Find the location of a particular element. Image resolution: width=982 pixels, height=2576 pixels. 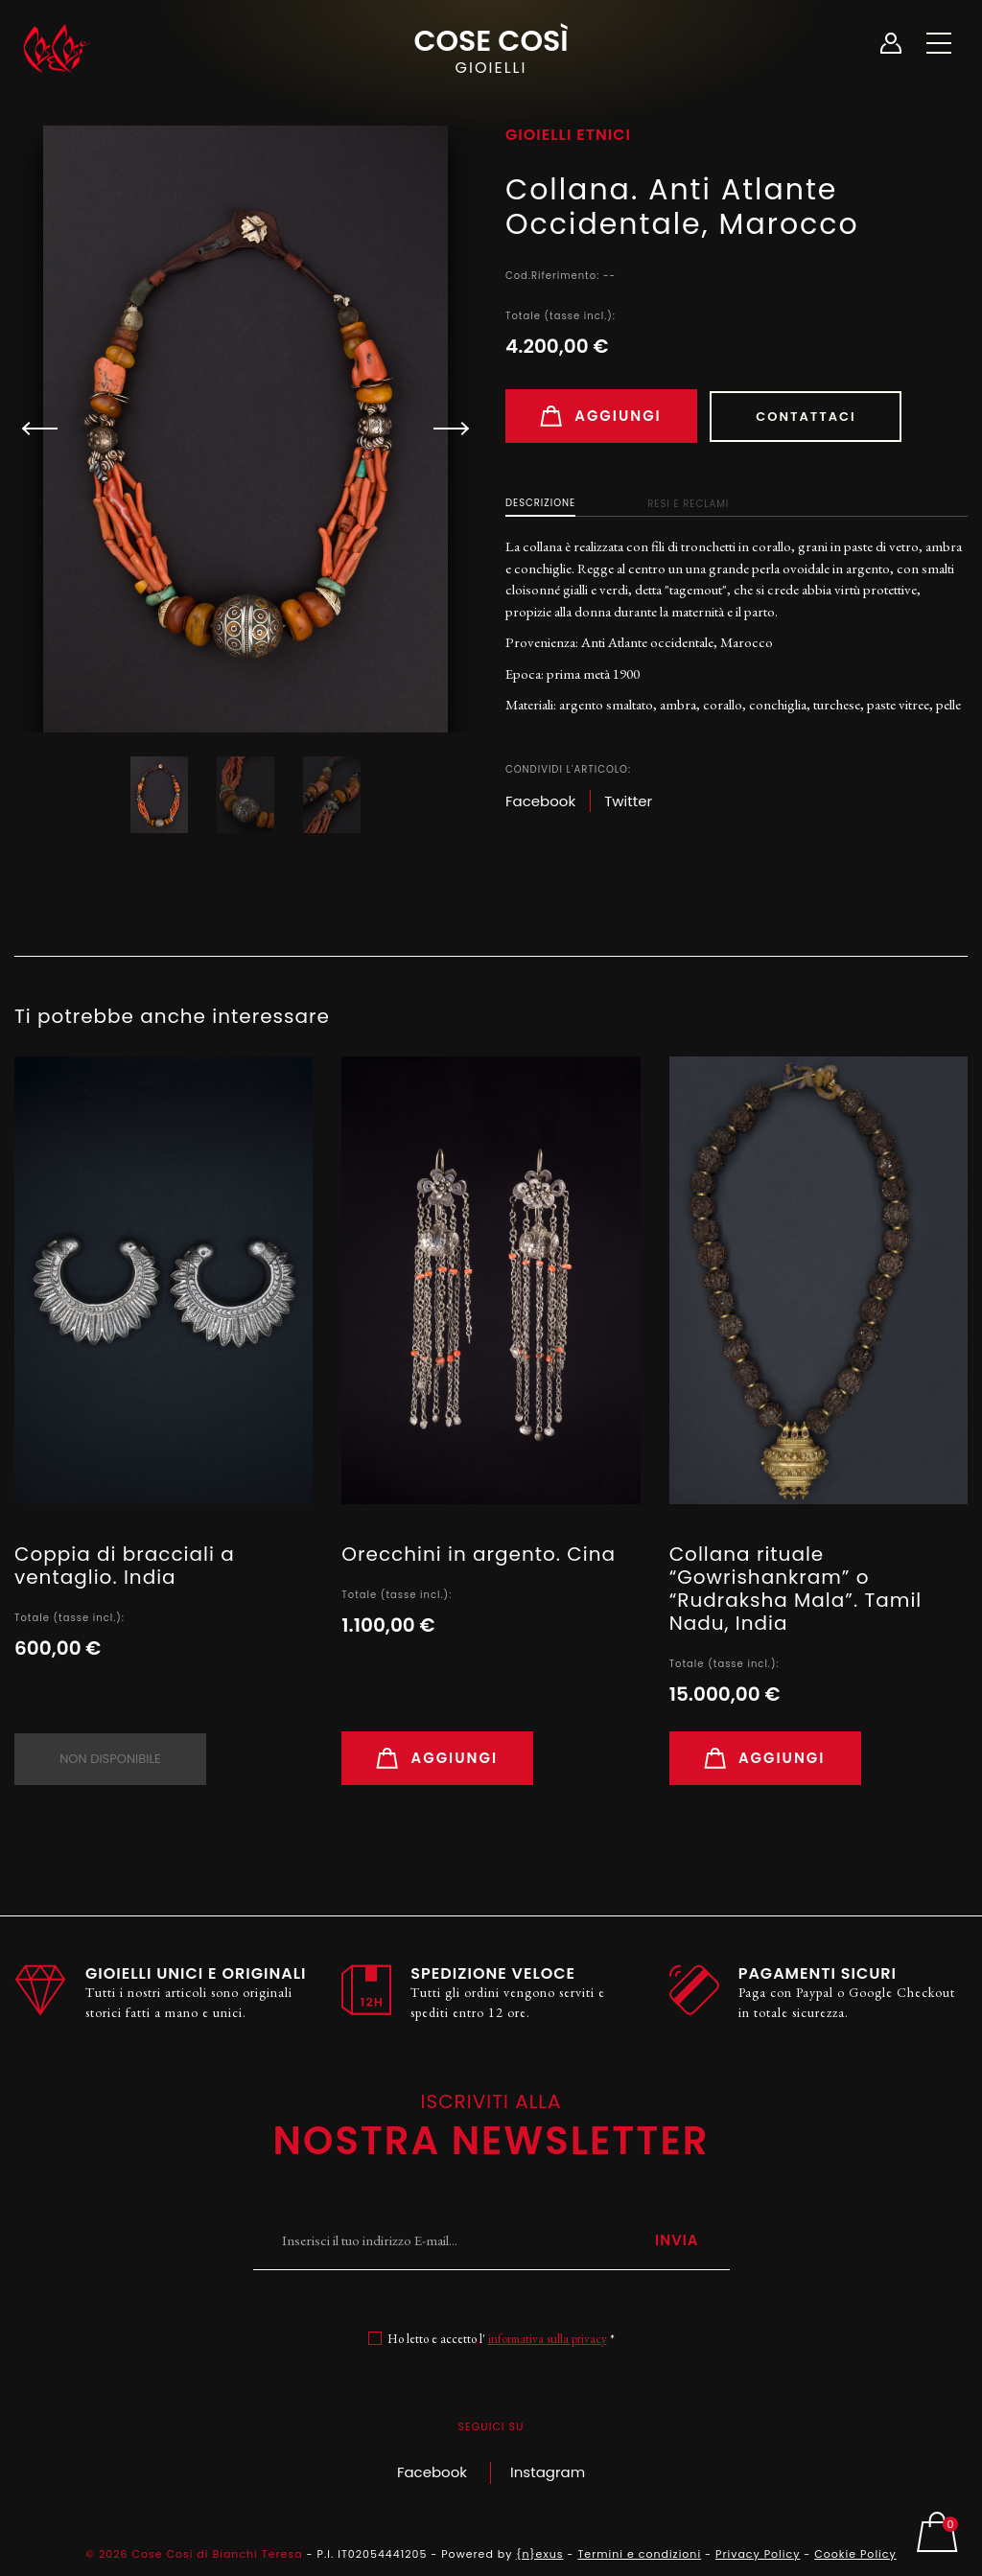

Descrizione [tab] is located at coordinates (540, 503).